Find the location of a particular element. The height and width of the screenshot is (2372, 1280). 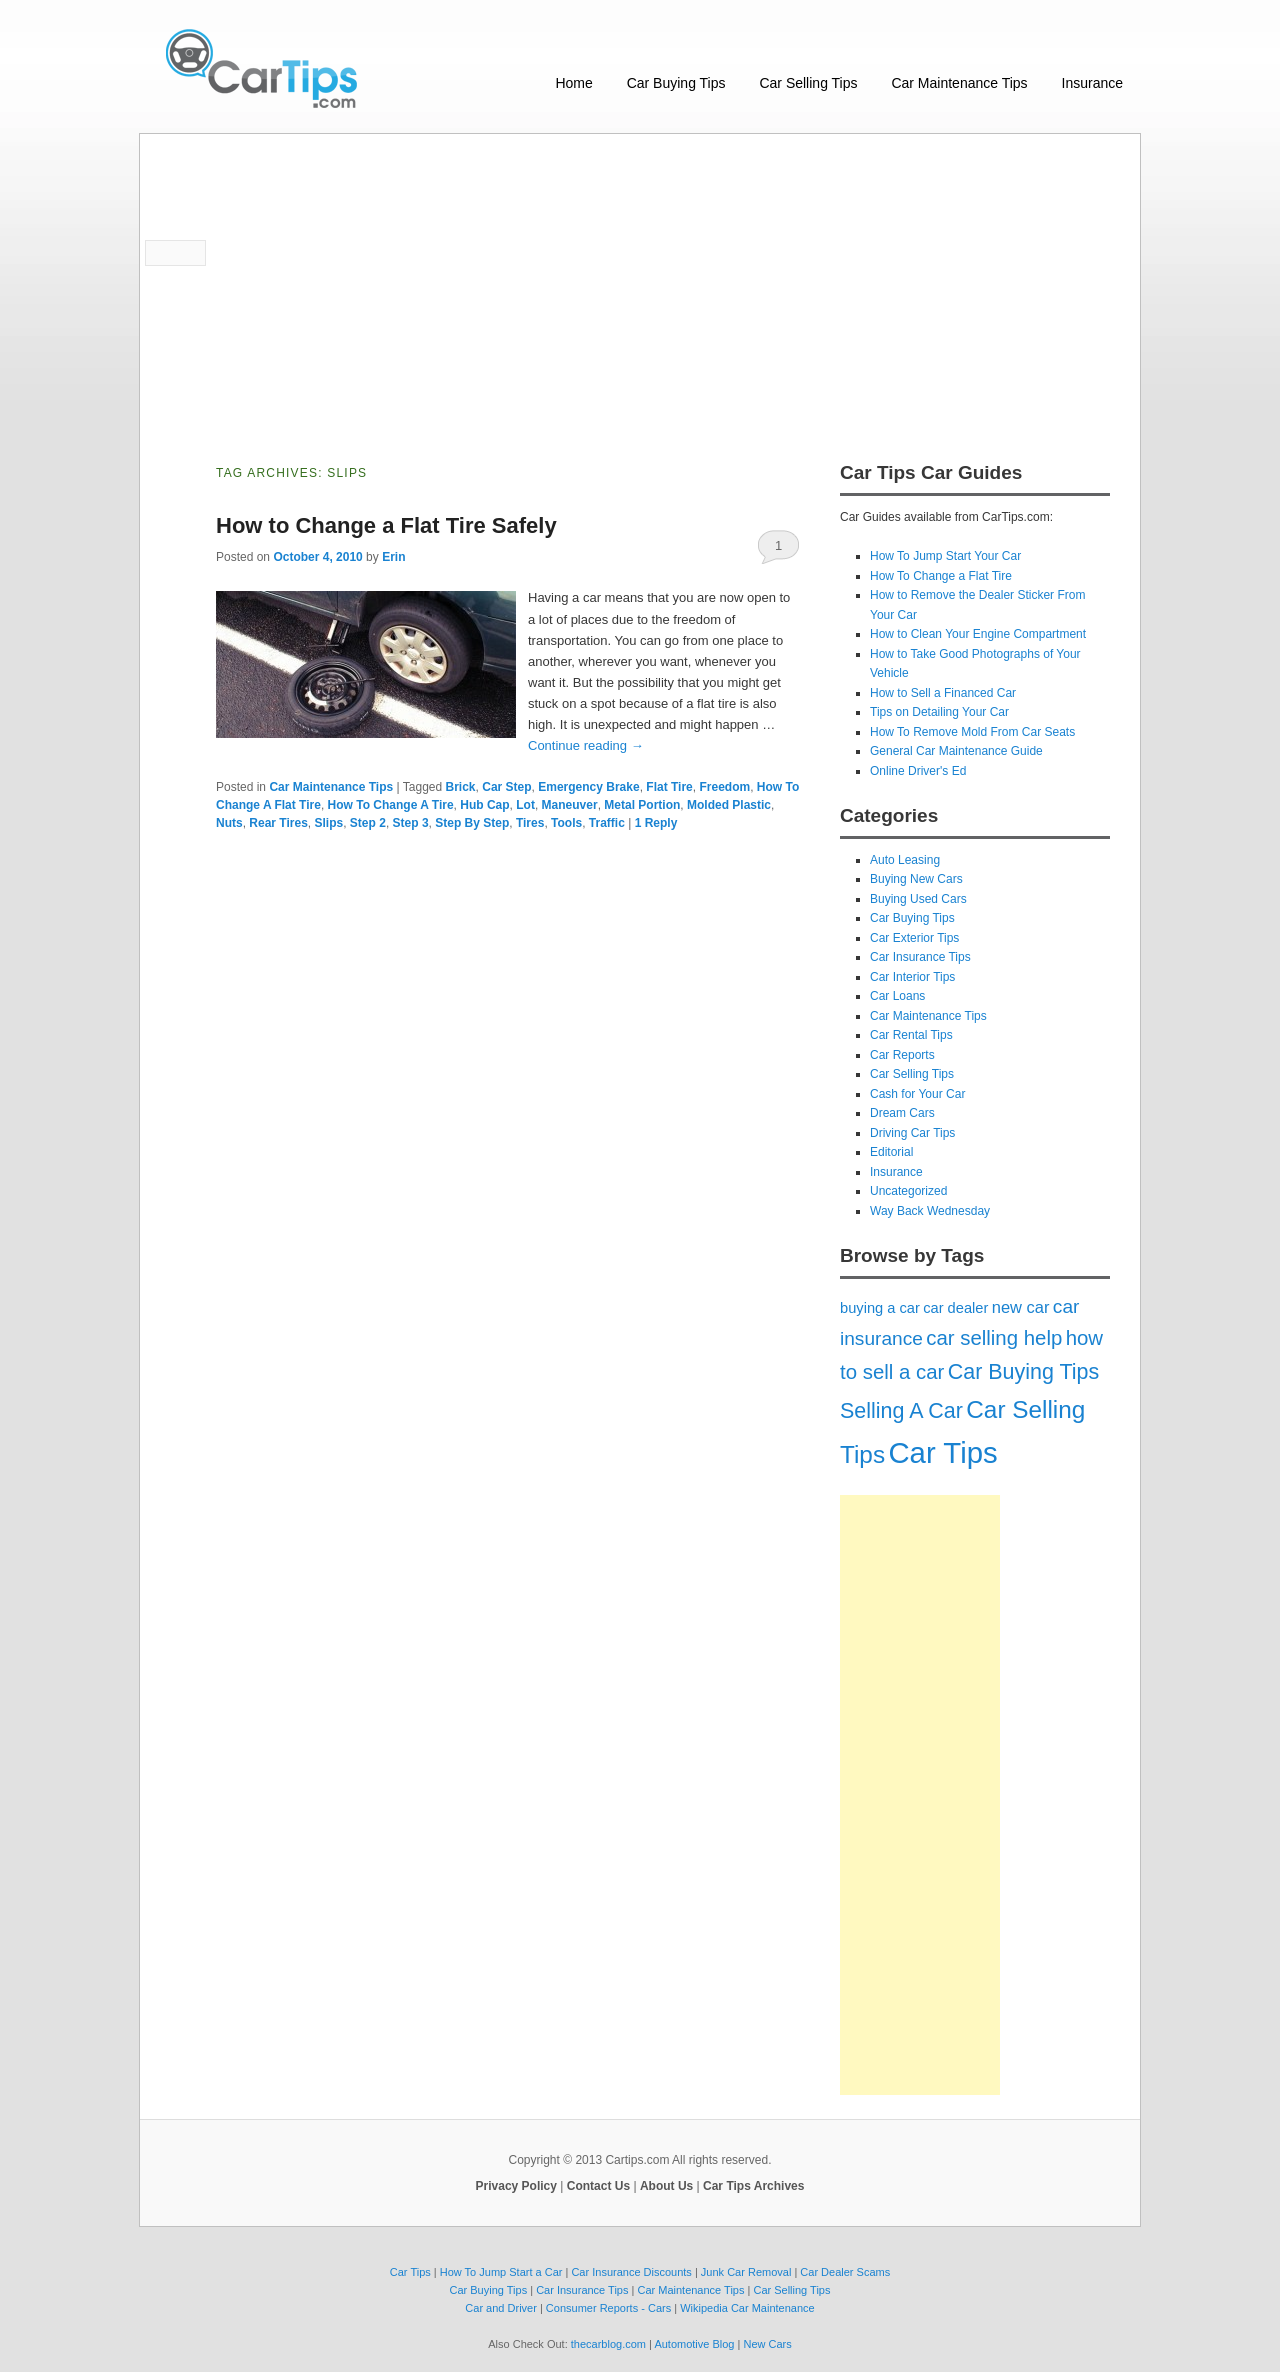

Tips on Detailing Your Car is located at coordinates (939, 712).